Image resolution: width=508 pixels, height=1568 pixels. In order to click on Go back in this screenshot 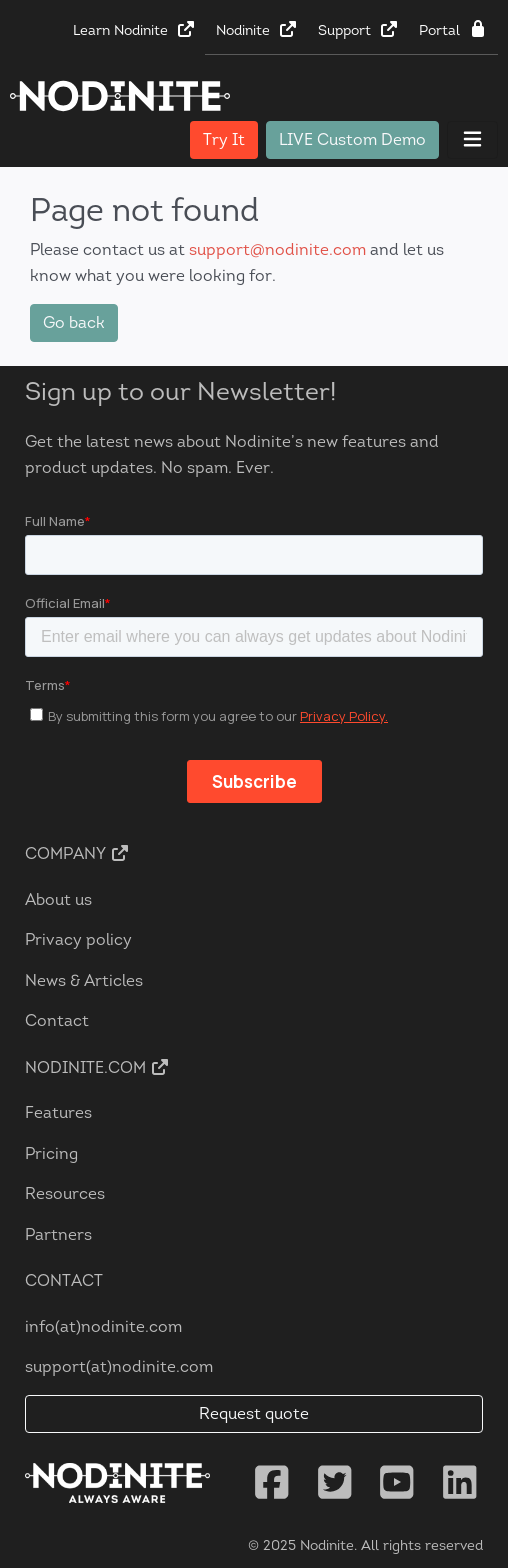, I will do `click(74, 322)`.